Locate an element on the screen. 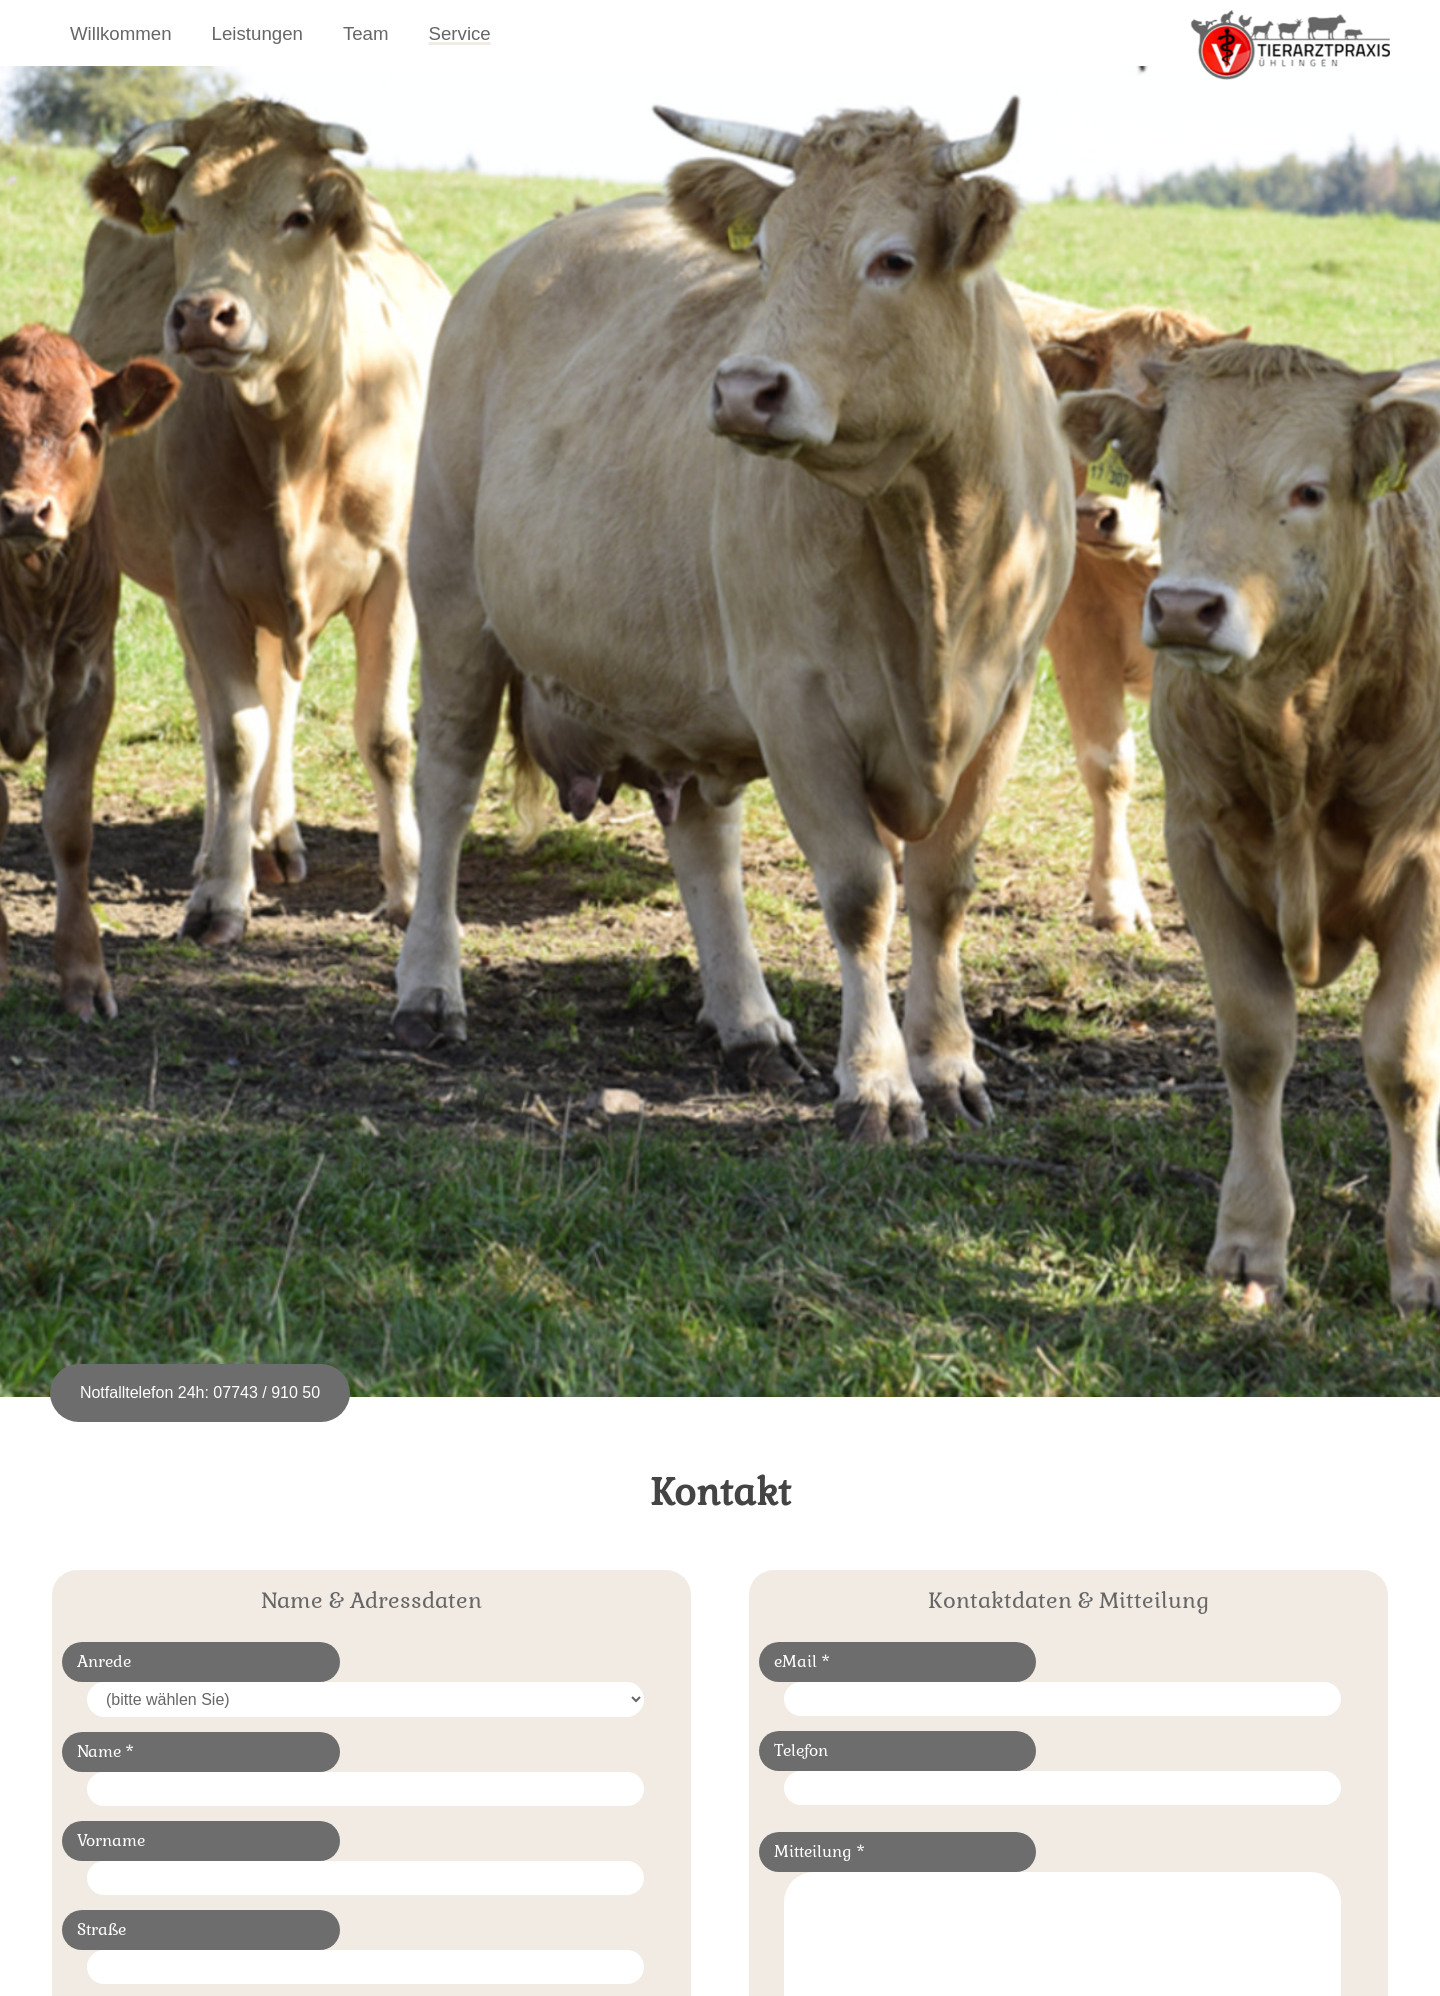  Straße is located at coordinates (101, 1929).